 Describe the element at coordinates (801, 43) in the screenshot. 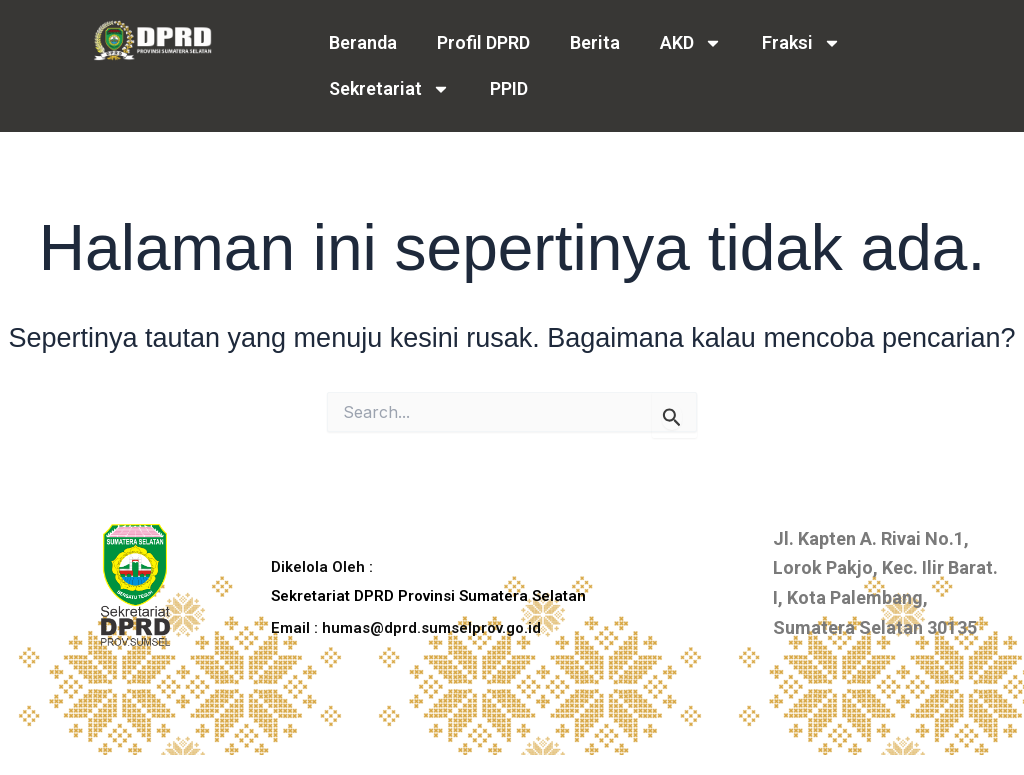

I see `Fraksi [button]` at that location.